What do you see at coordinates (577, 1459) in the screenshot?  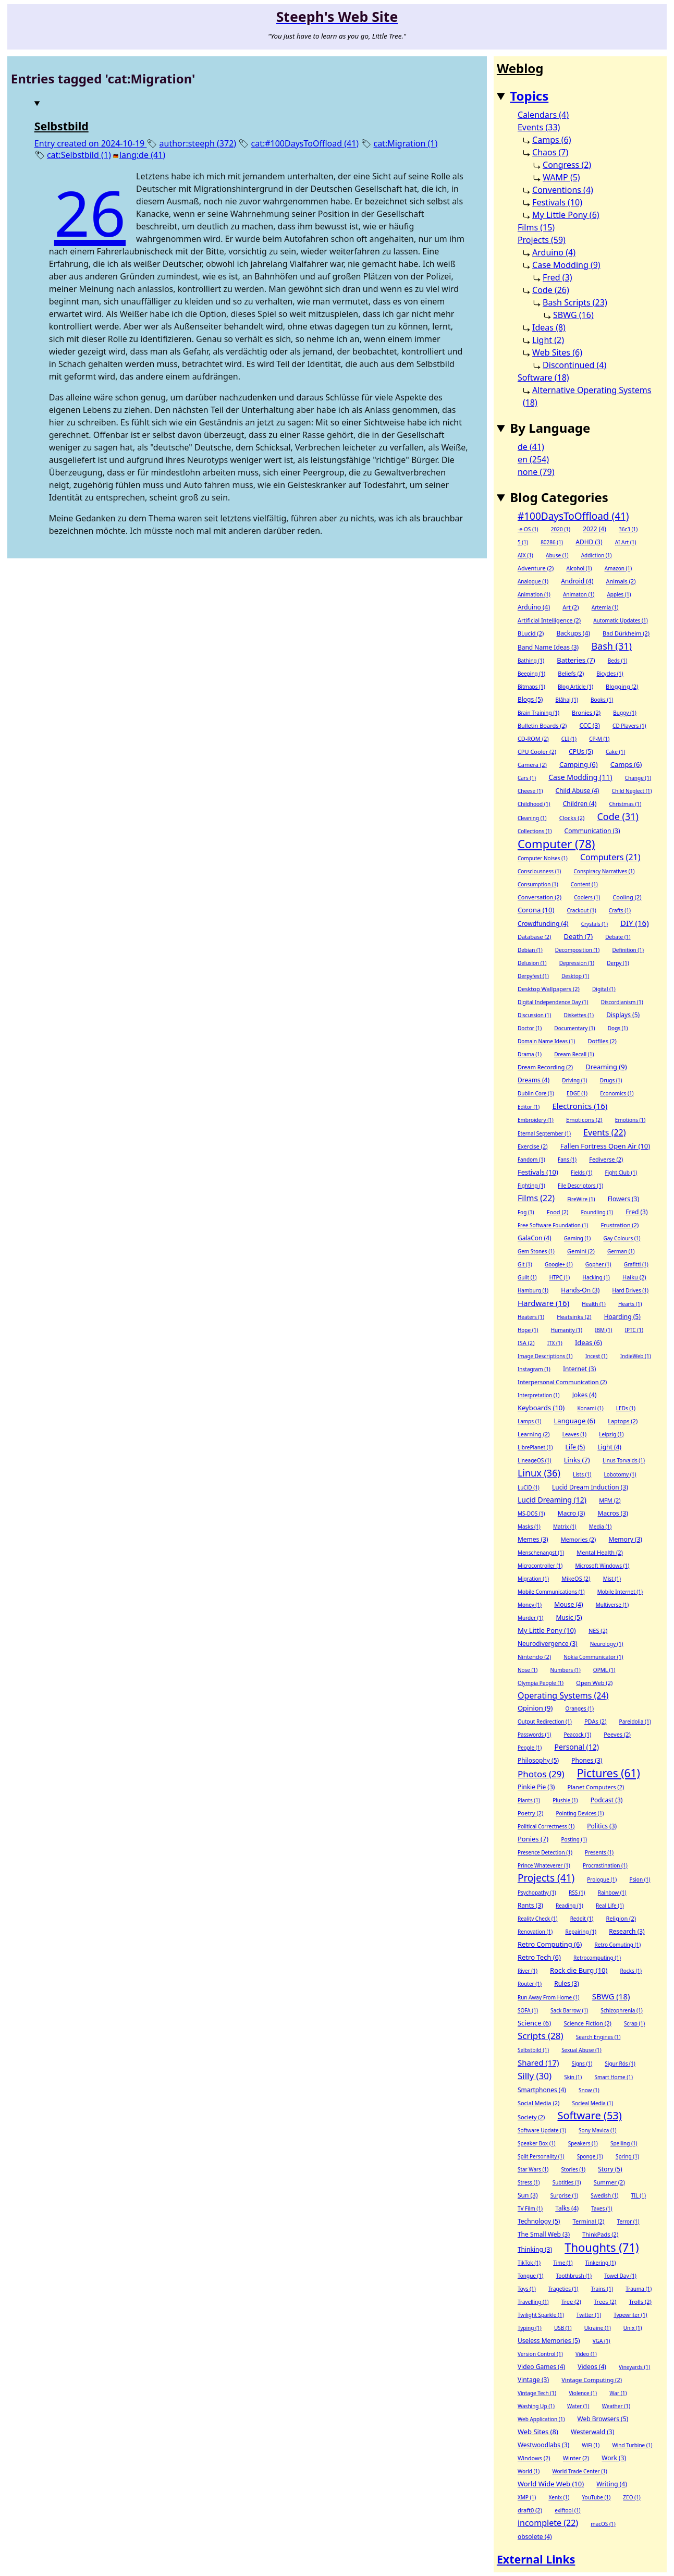 I see `Links (7)` at bounding box center [577, 1459].